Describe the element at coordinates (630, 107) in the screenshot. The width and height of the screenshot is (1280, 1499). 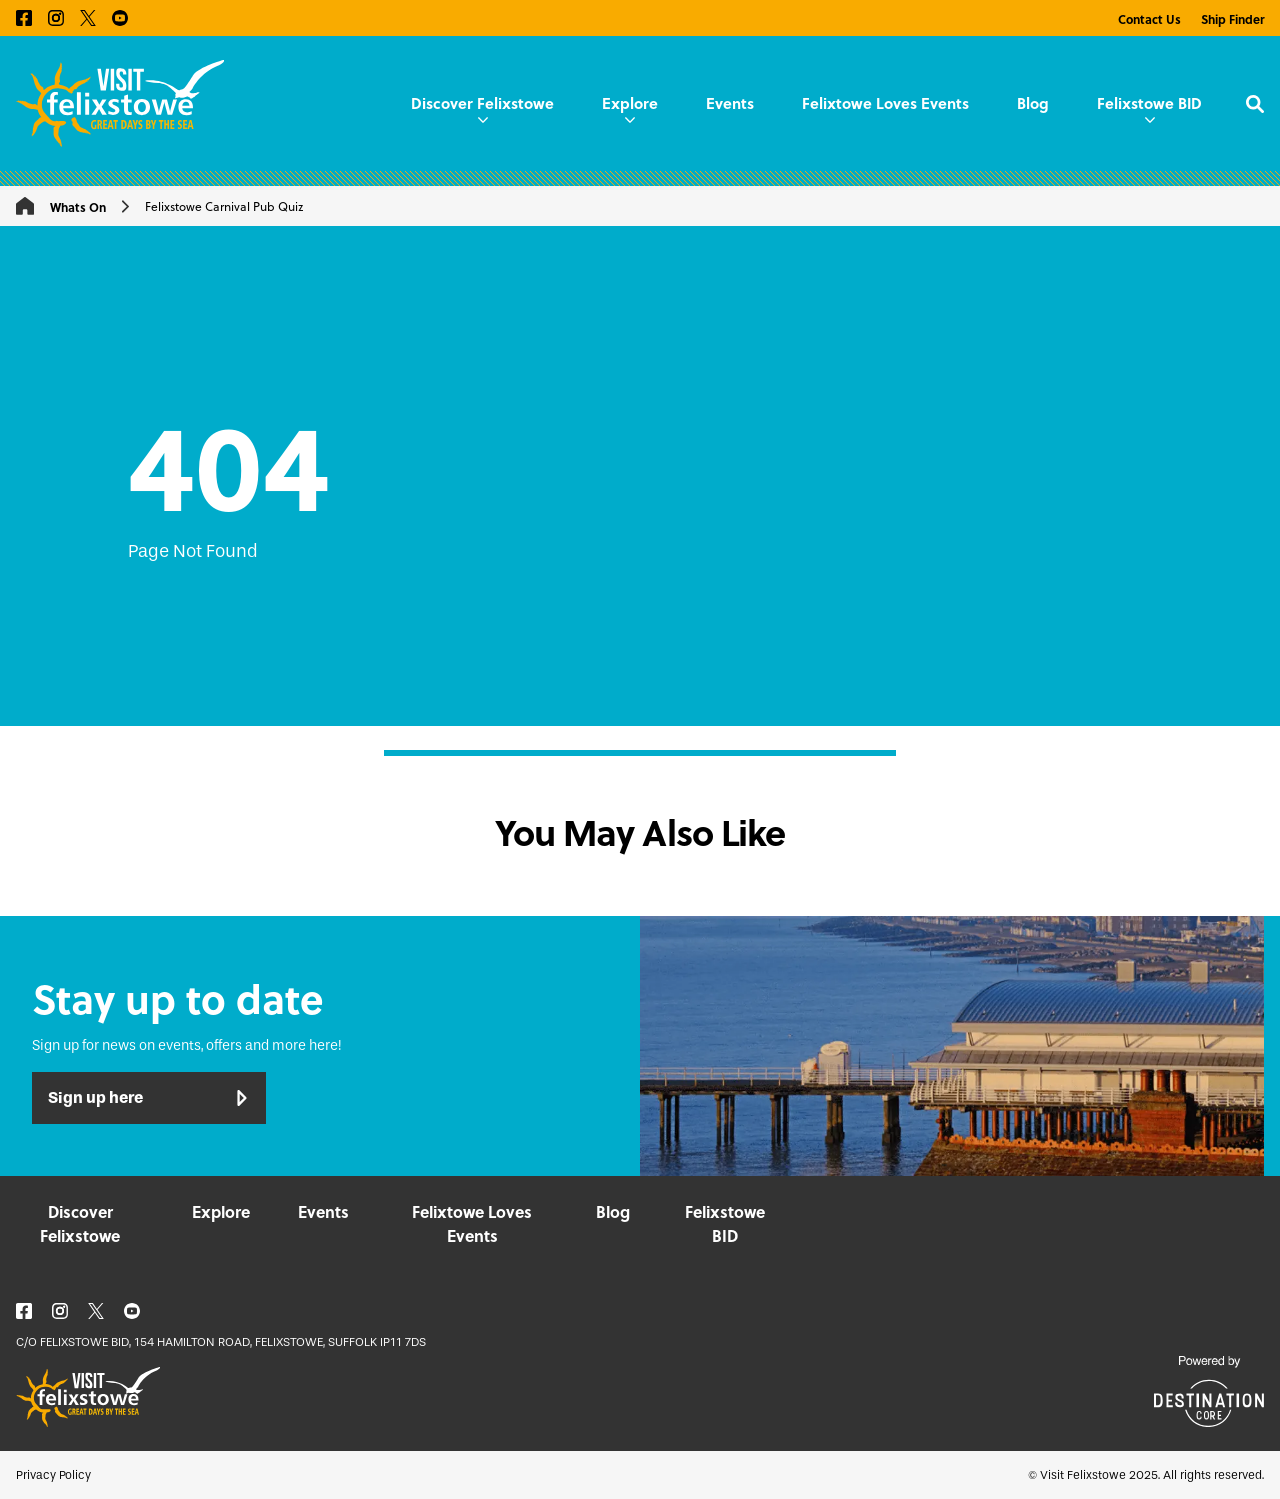
I see `Explore` at that location.